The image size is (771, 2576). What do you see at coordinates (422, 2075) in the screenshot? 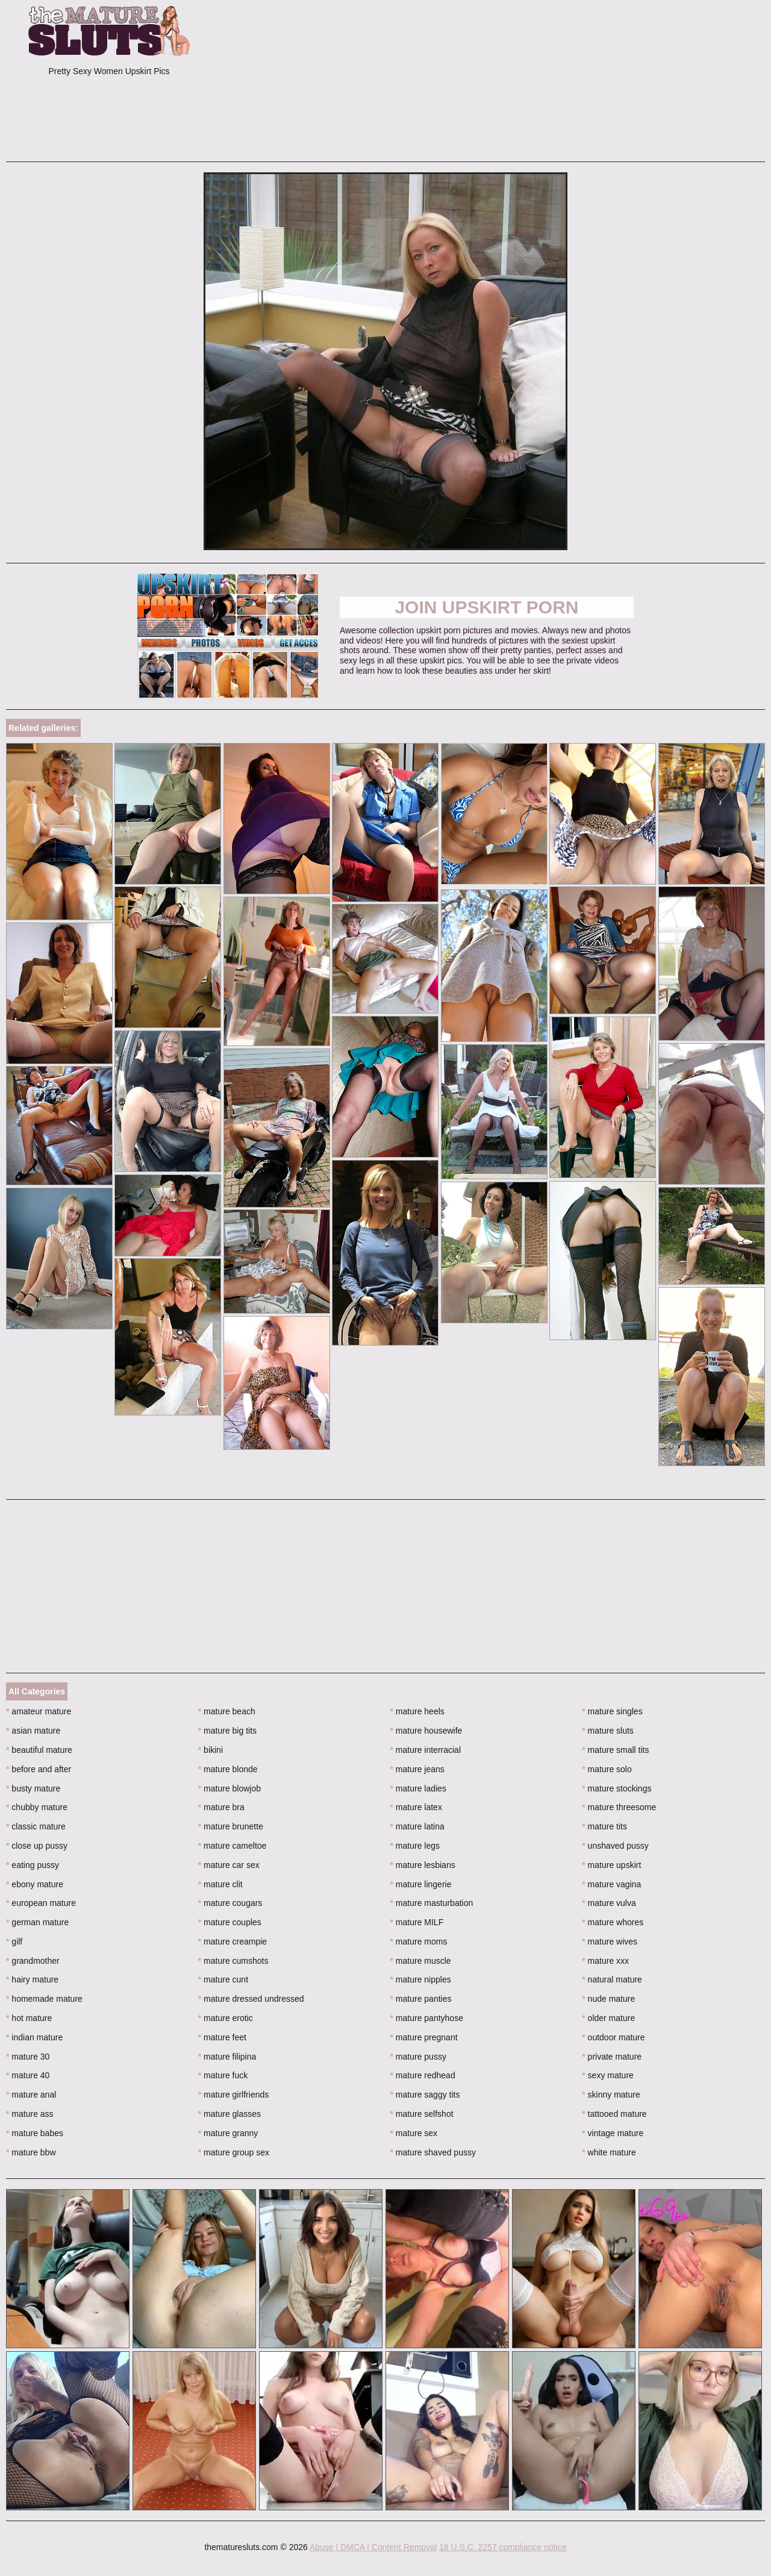
I see `mature redhead` at bounding box center [422, 2075].